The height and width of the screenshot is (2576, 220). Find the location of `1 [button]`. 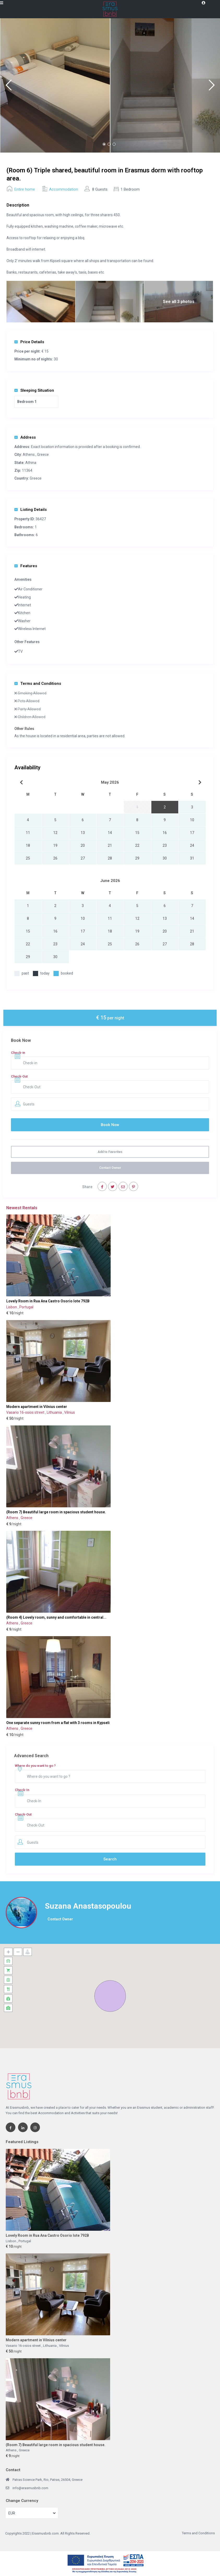

1 [button] is located at coordinates (104, 144).